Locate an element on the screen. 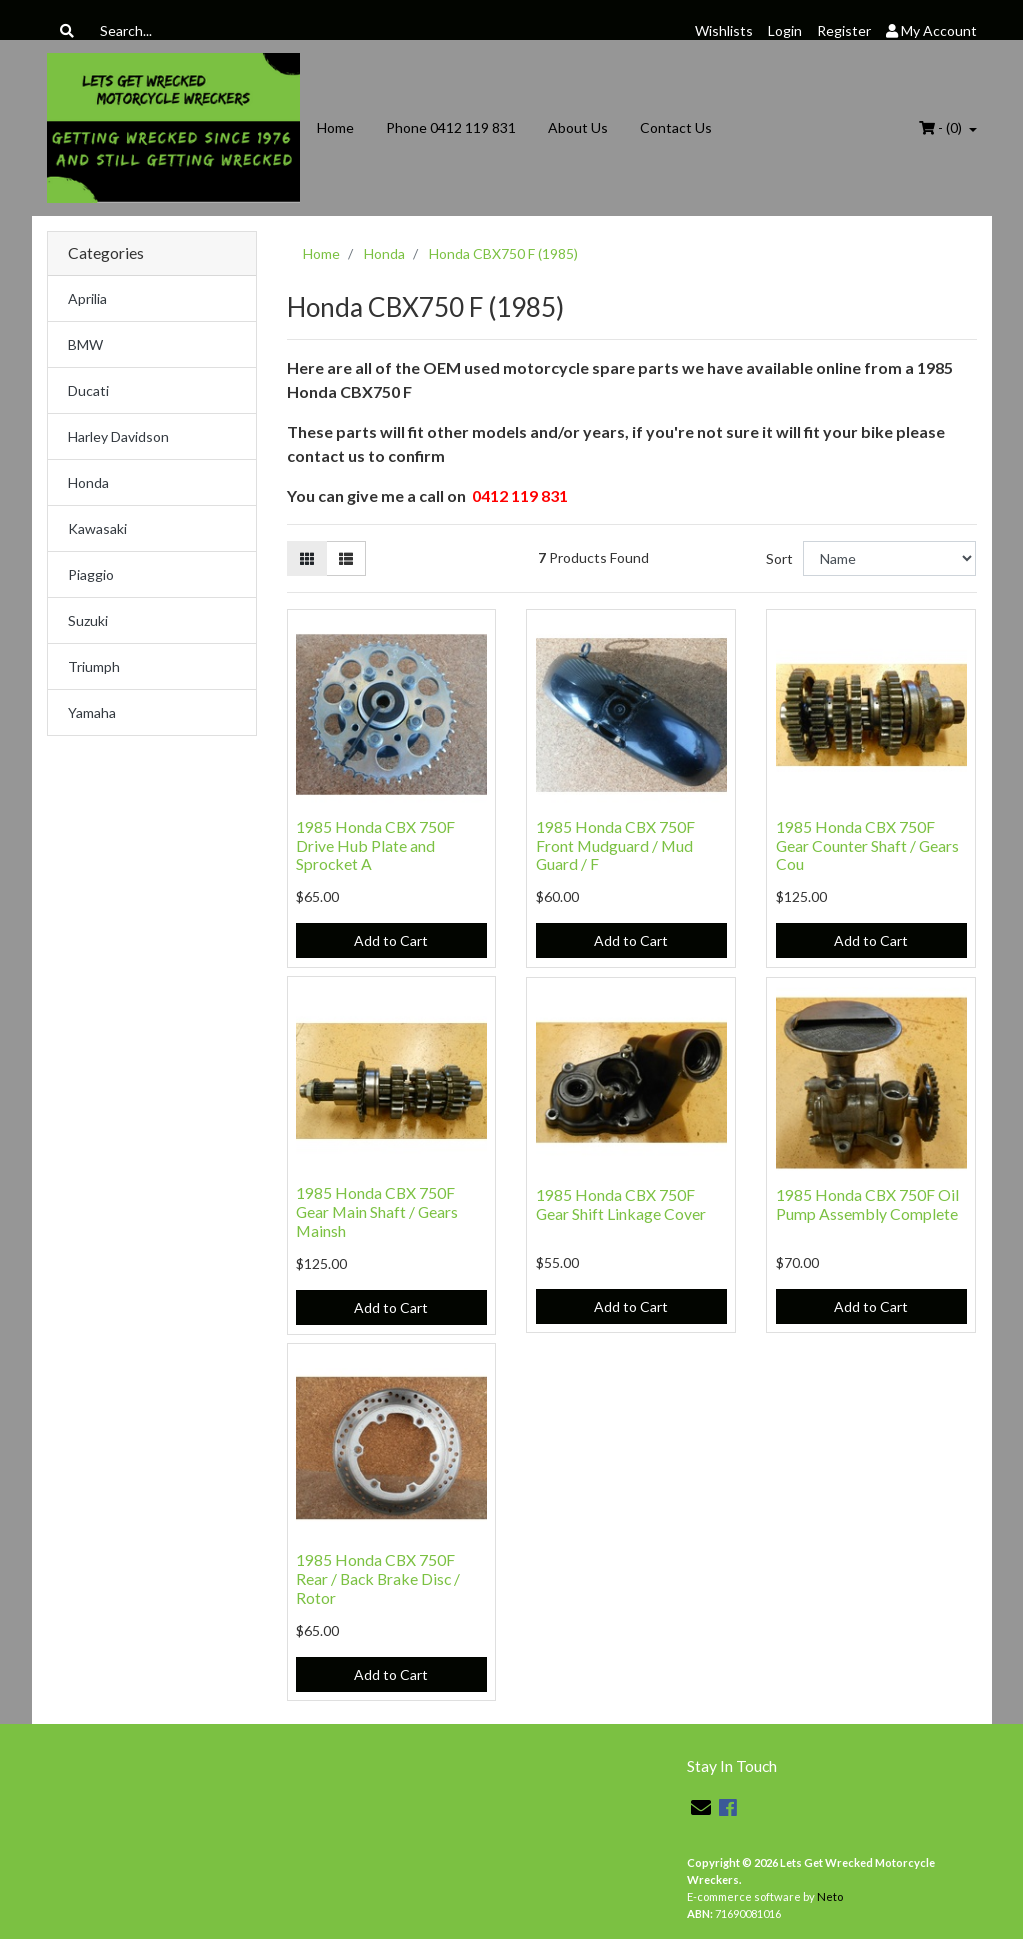 The image size is (1023, 1939). 1985 Honda CBX 750F Gear Shift Linkage Cover is located at coordinates (621, 1204).